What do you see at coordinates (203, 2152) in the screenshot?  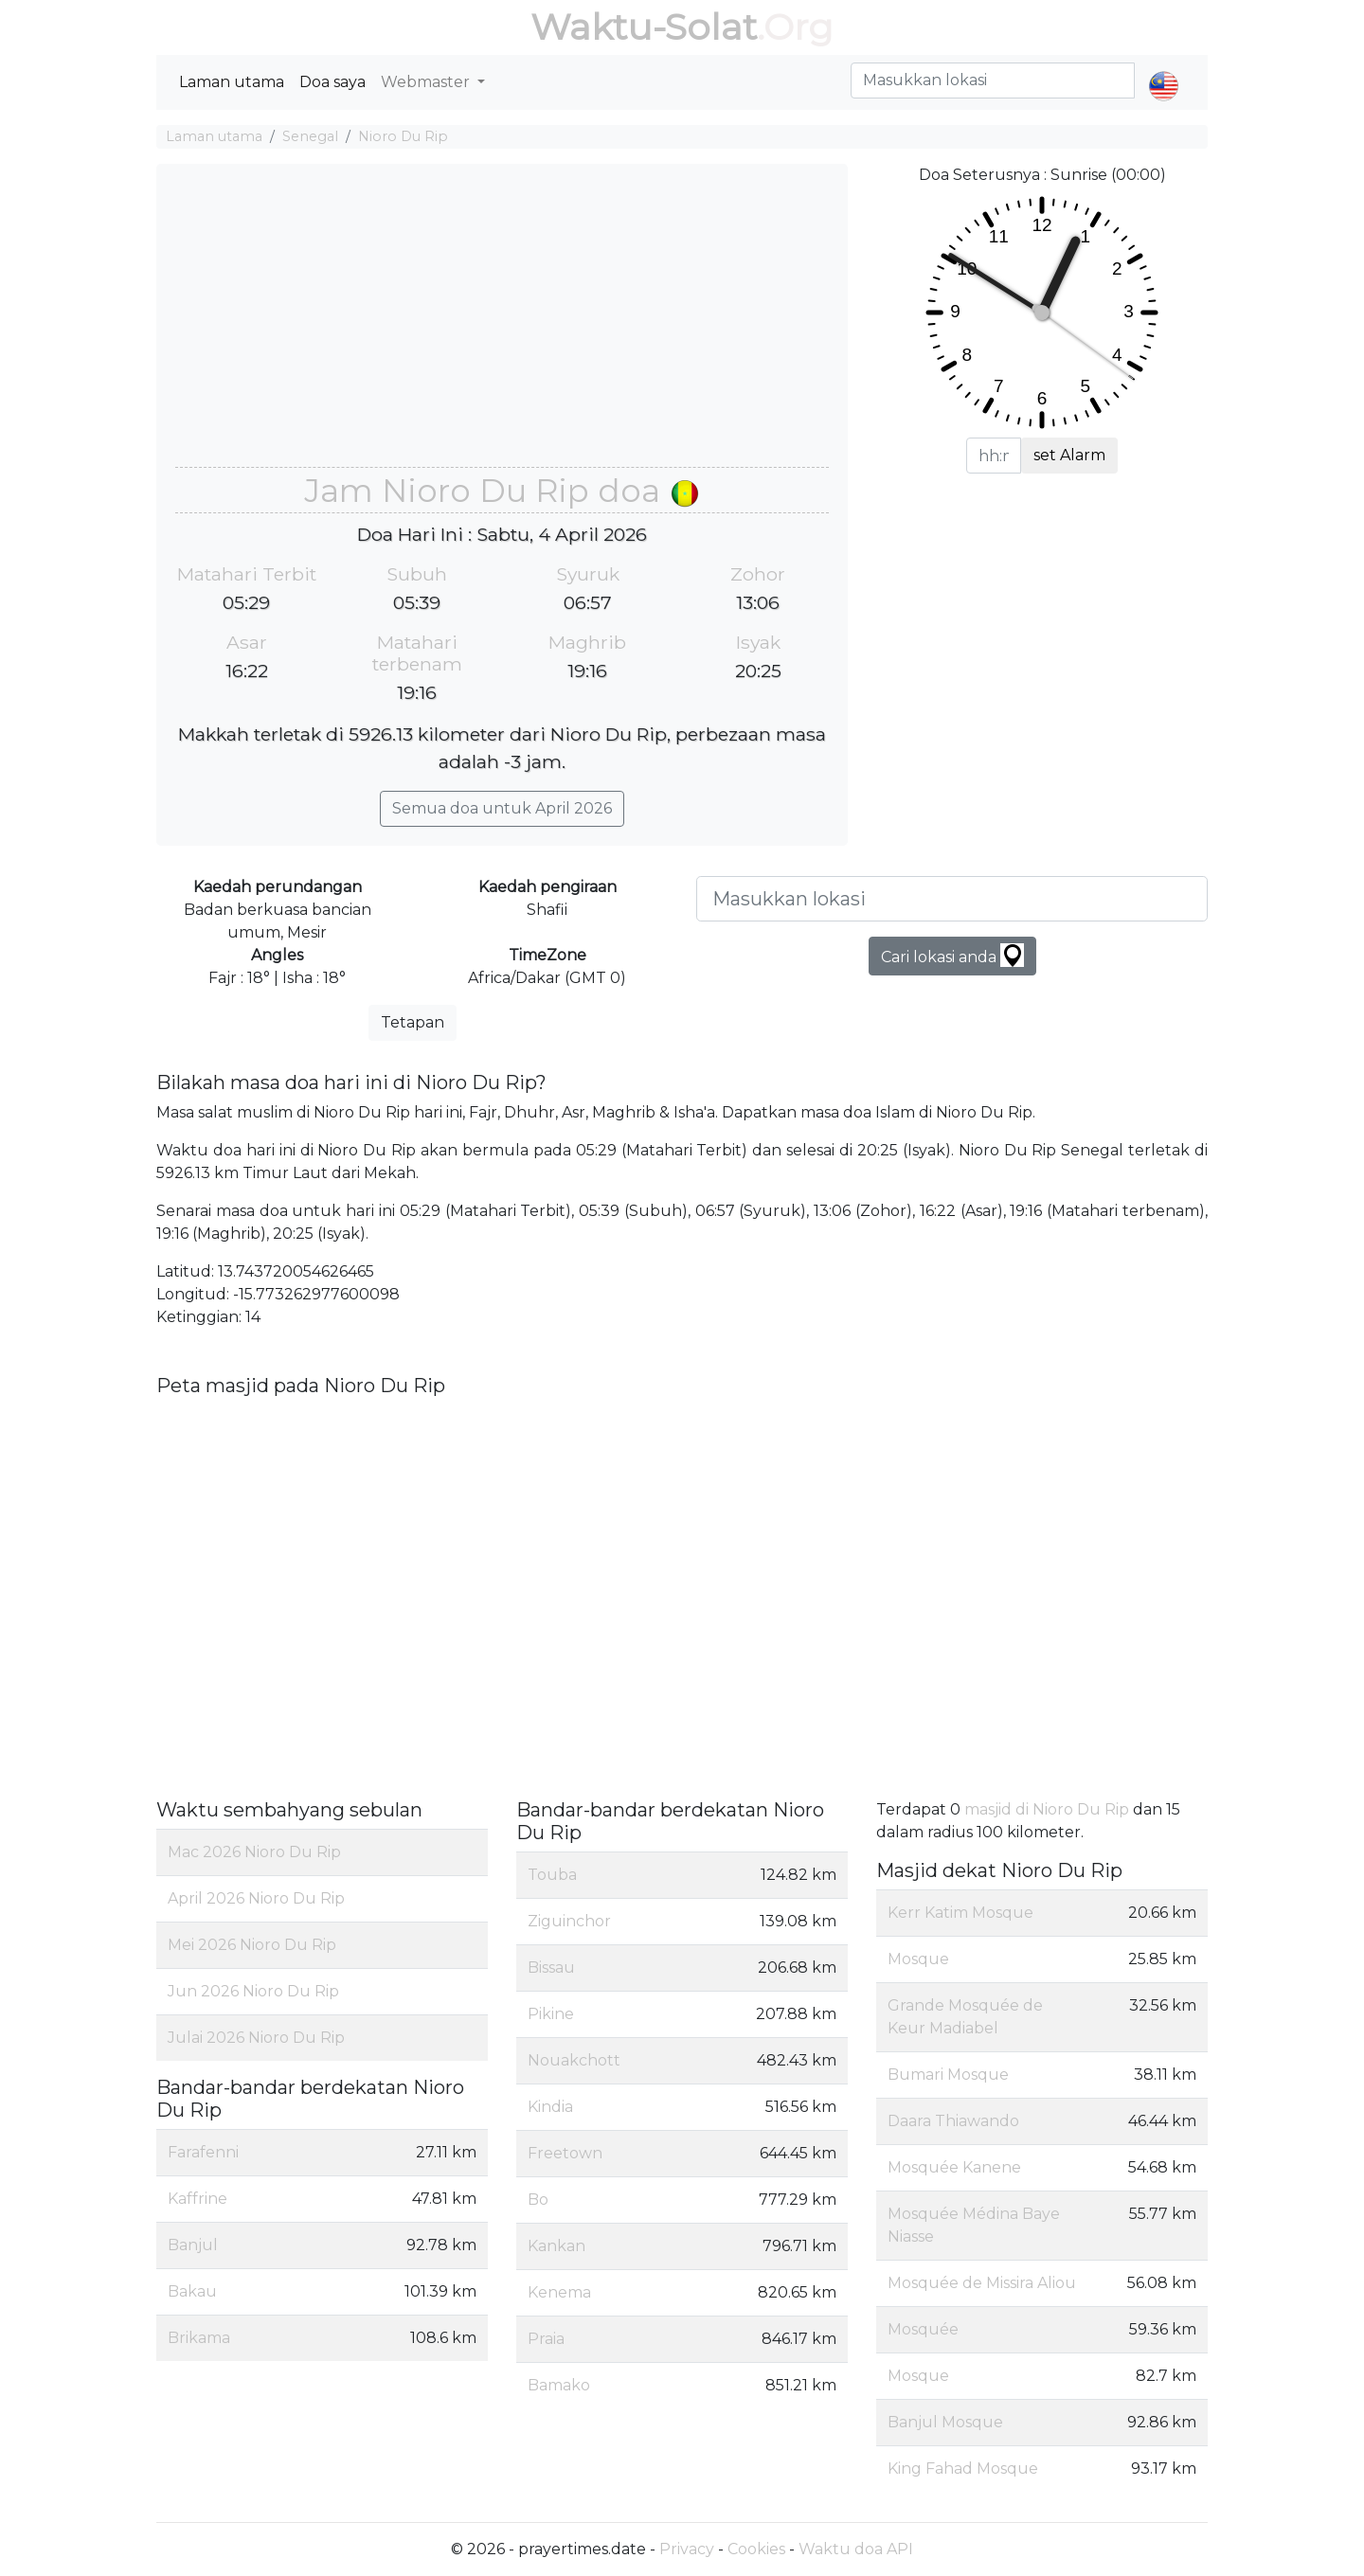 I see `Farafenni` at bounding box center [203, 2152].